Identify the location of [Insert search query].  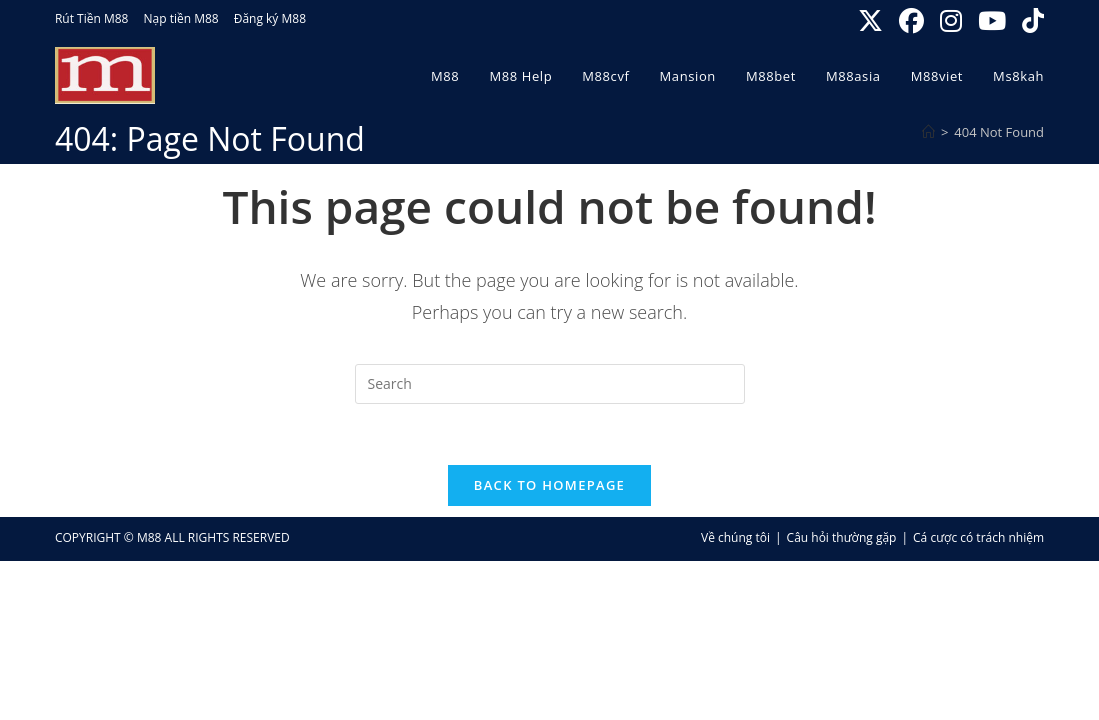
(550, 384).